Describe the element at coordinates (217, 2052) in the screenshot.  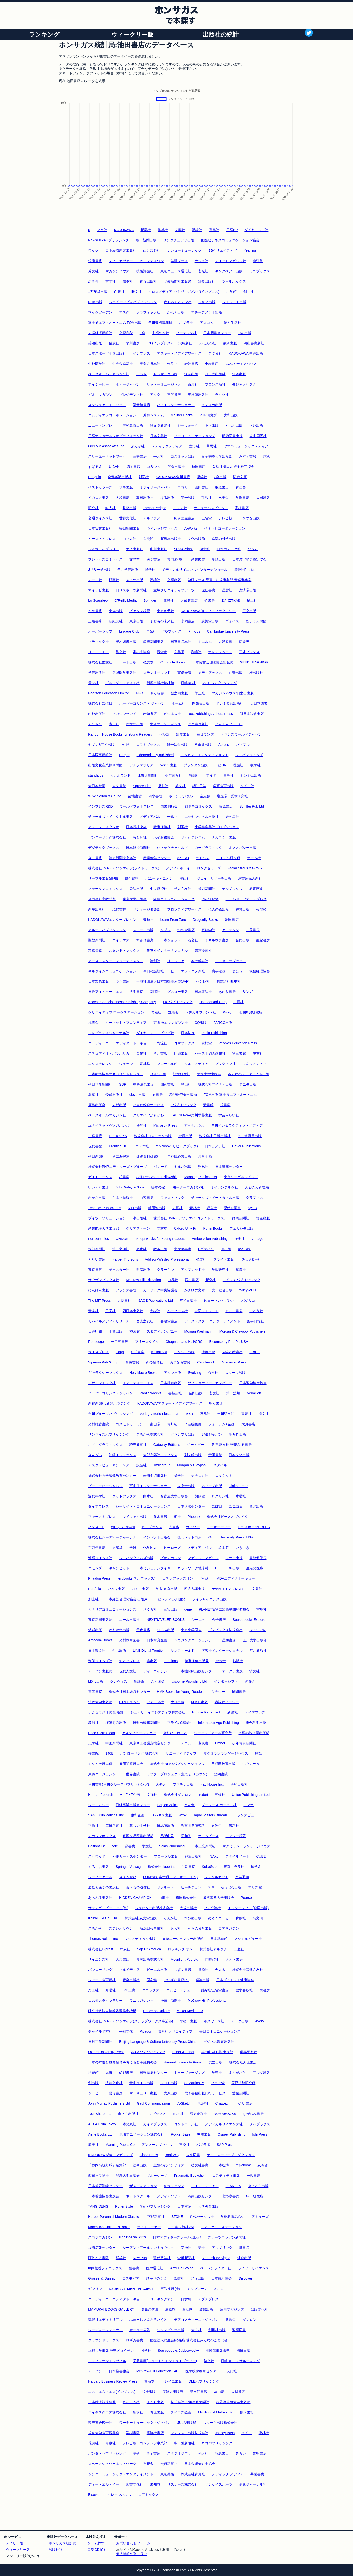
I see `兵田印刷工芸 出版部` at that location.